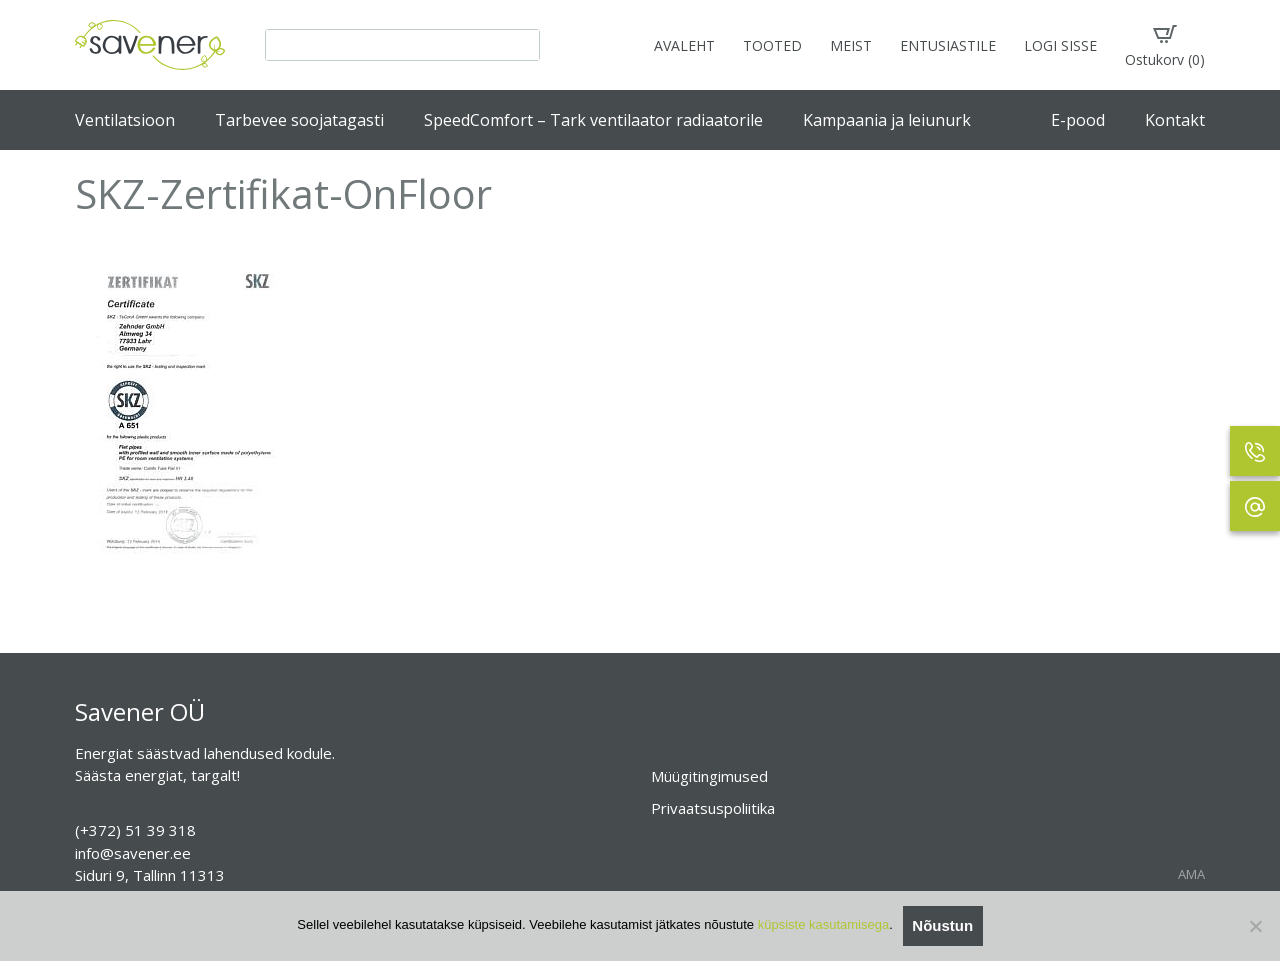  I want to click on E-pood, so click(1078, 120).